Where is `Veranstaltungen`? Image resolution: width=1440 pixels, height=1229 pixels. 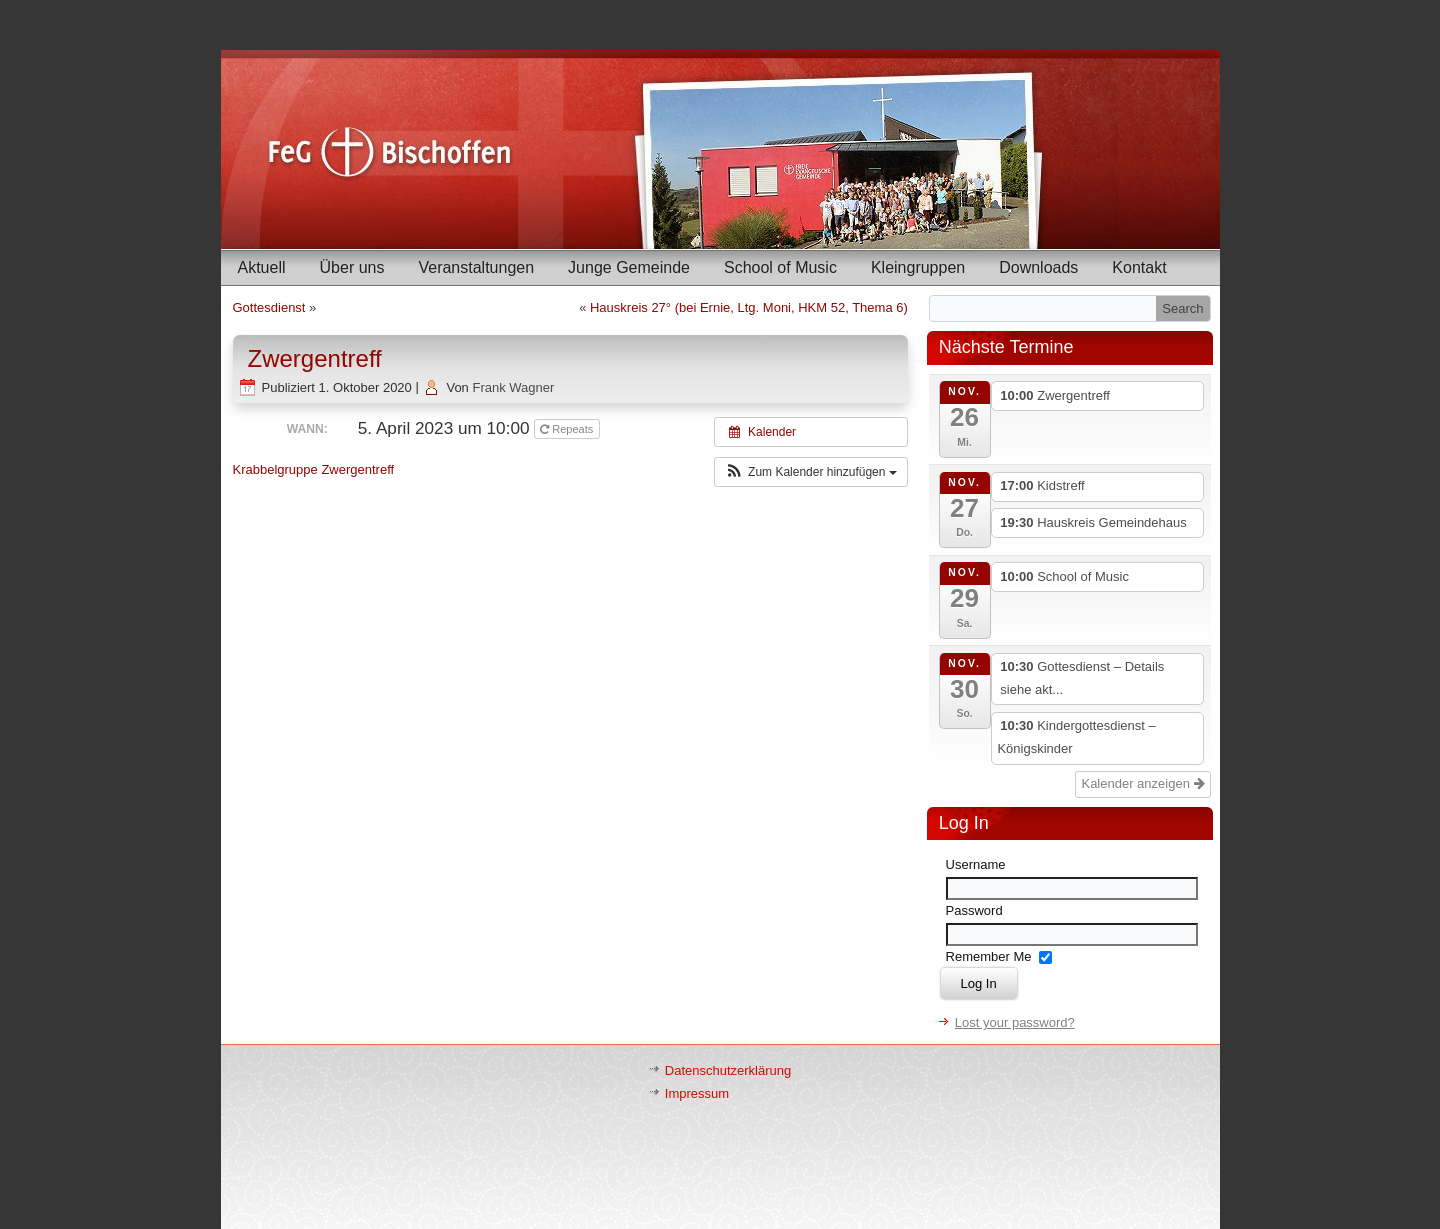
Veranstaltungen is located at coordinates (476, 267).